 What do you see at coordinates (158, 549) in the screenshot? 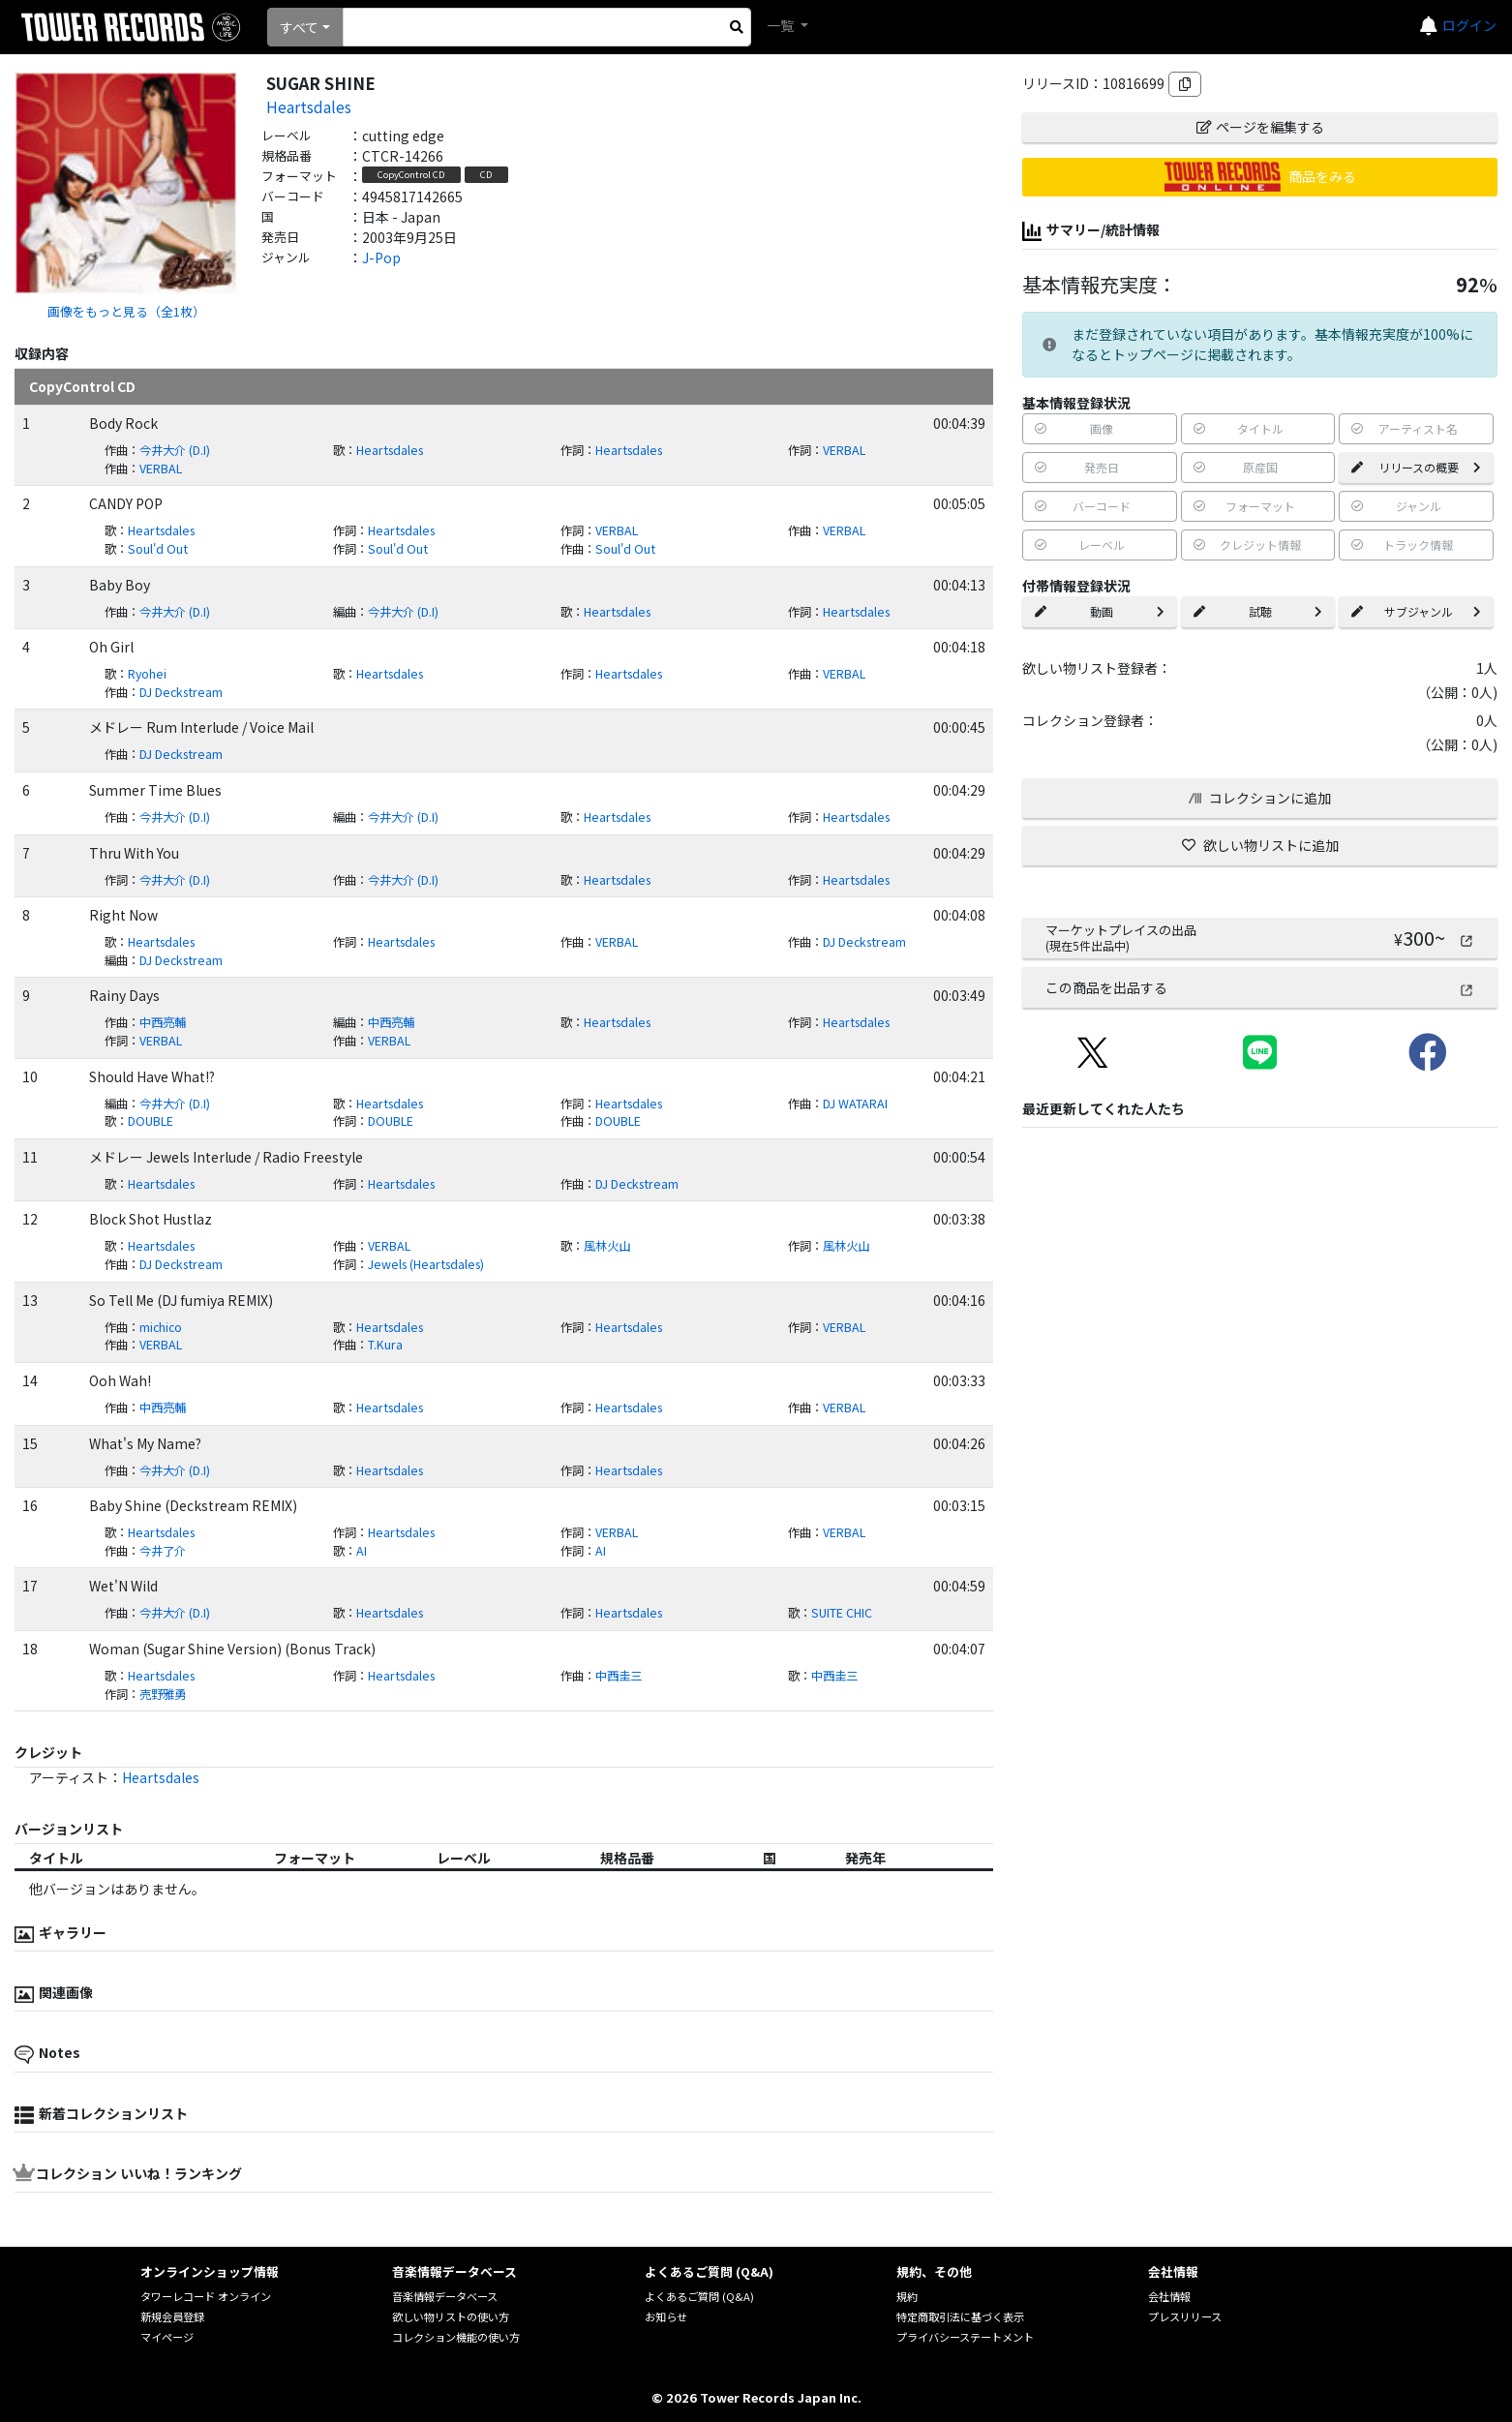
I see `Soul'd Out` at bounding box center [158, 549].